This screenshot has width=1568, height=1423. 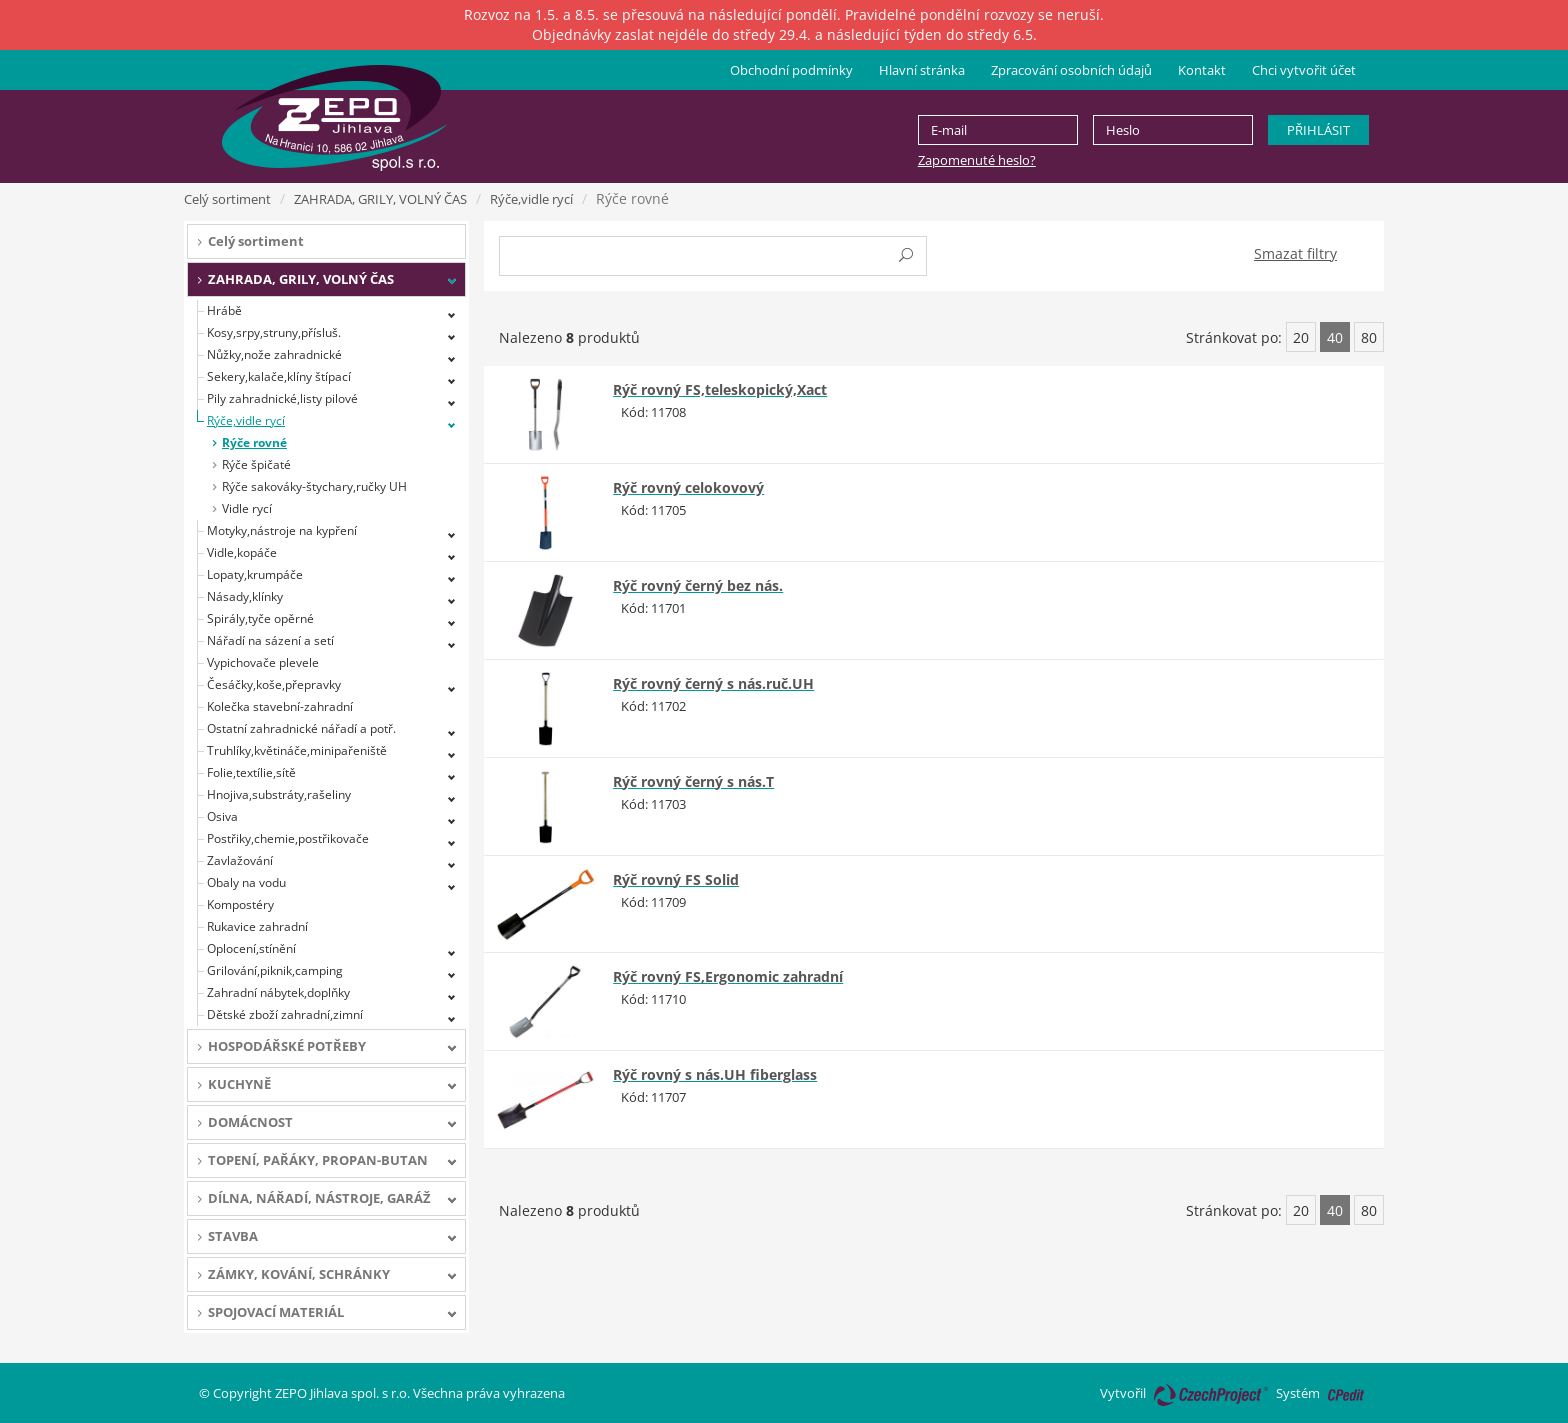 What do you see at coordinates (1301, 337) in the screenshot?
I see `20` at bounding box center [1301, 337].